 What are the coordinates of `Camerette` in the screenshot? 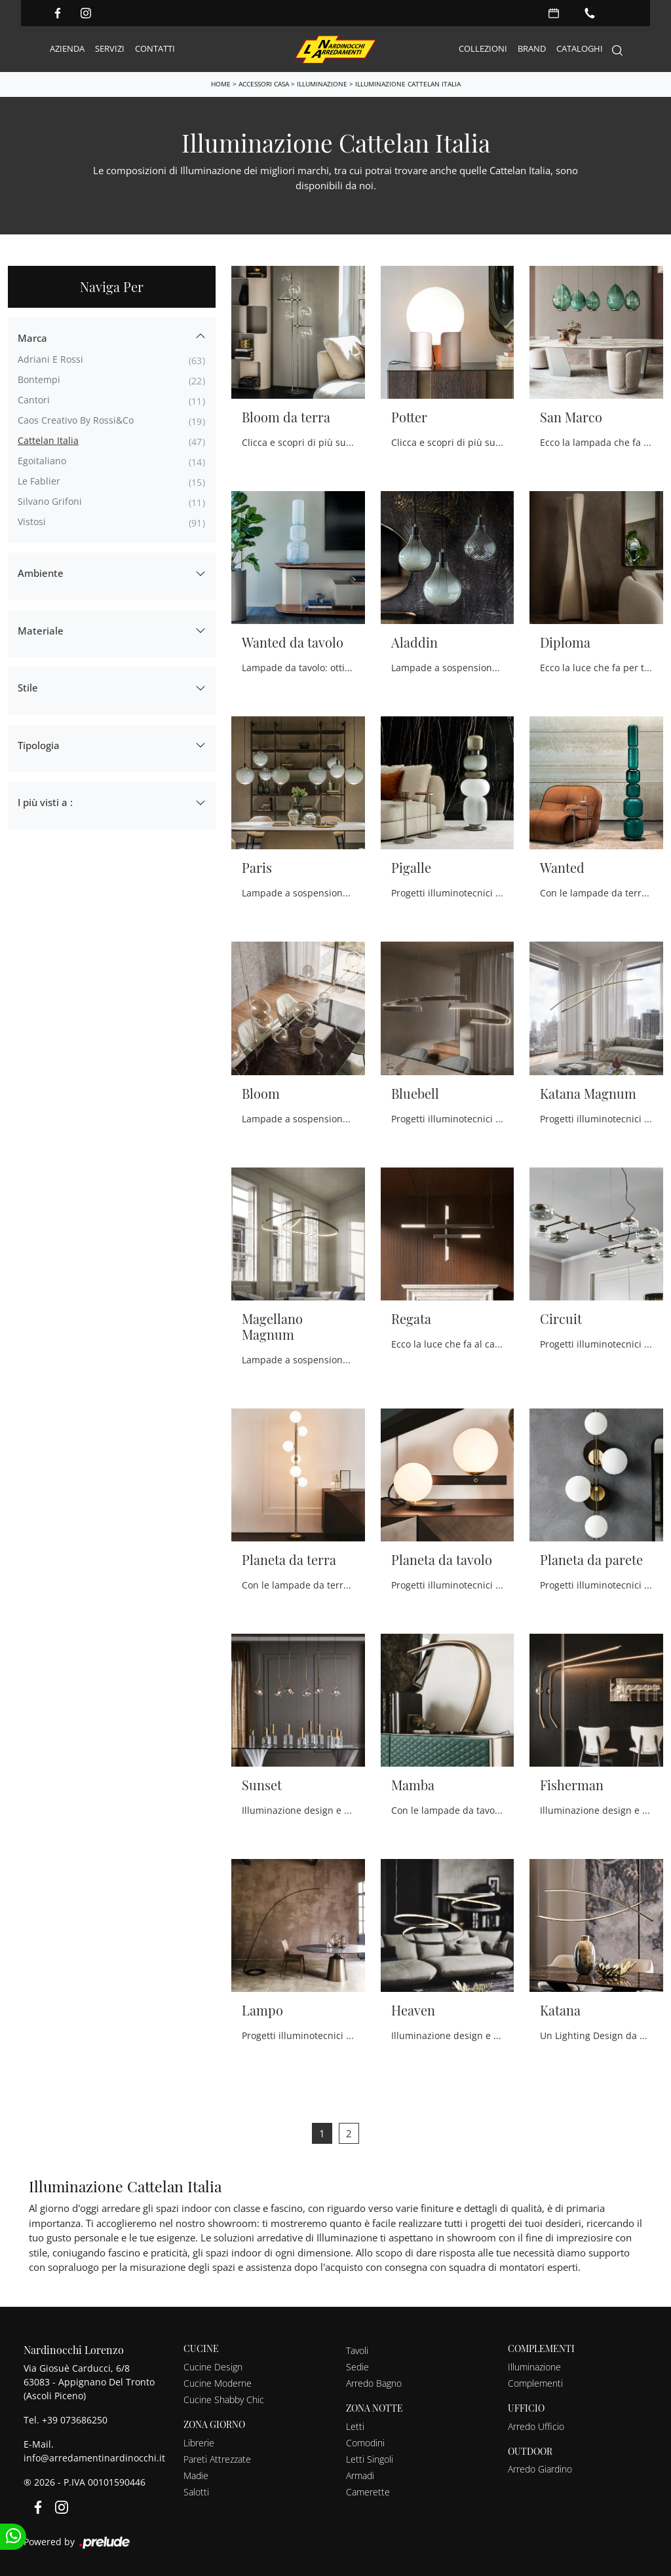 It's located at (368, 2491).